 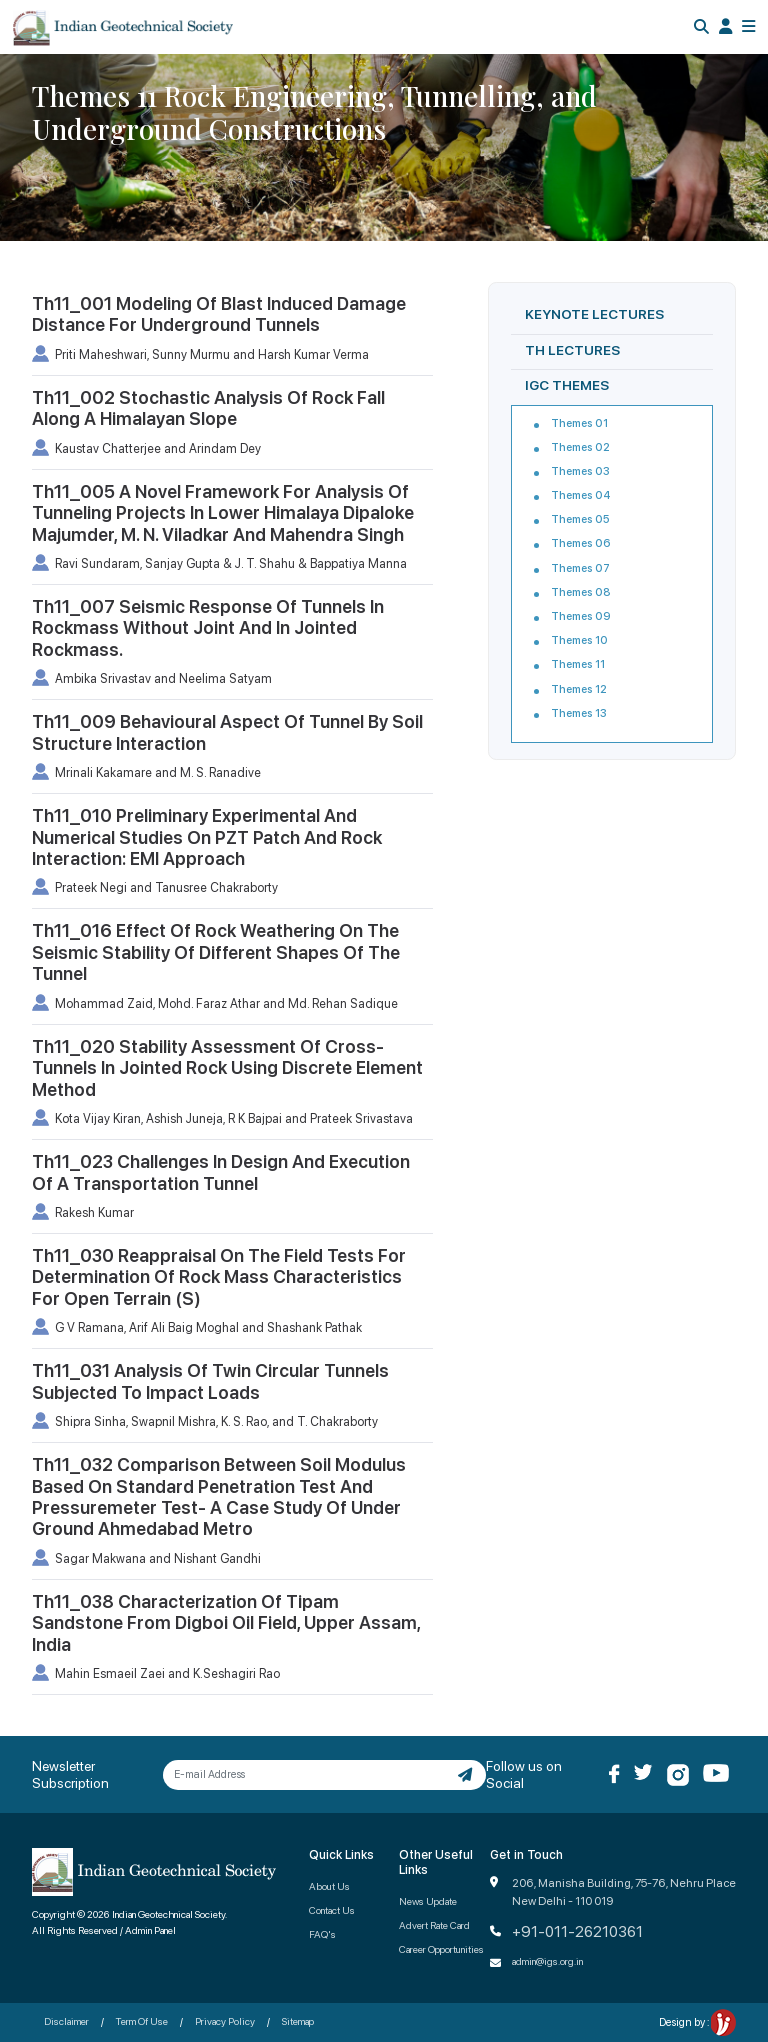 What do you see at coordinates (219, 314) in the screenshot?
I see `Th11_001 Modeling Of Blast Induced Damage Distance For Underground Tunnels` at bounding box center [219, 314].